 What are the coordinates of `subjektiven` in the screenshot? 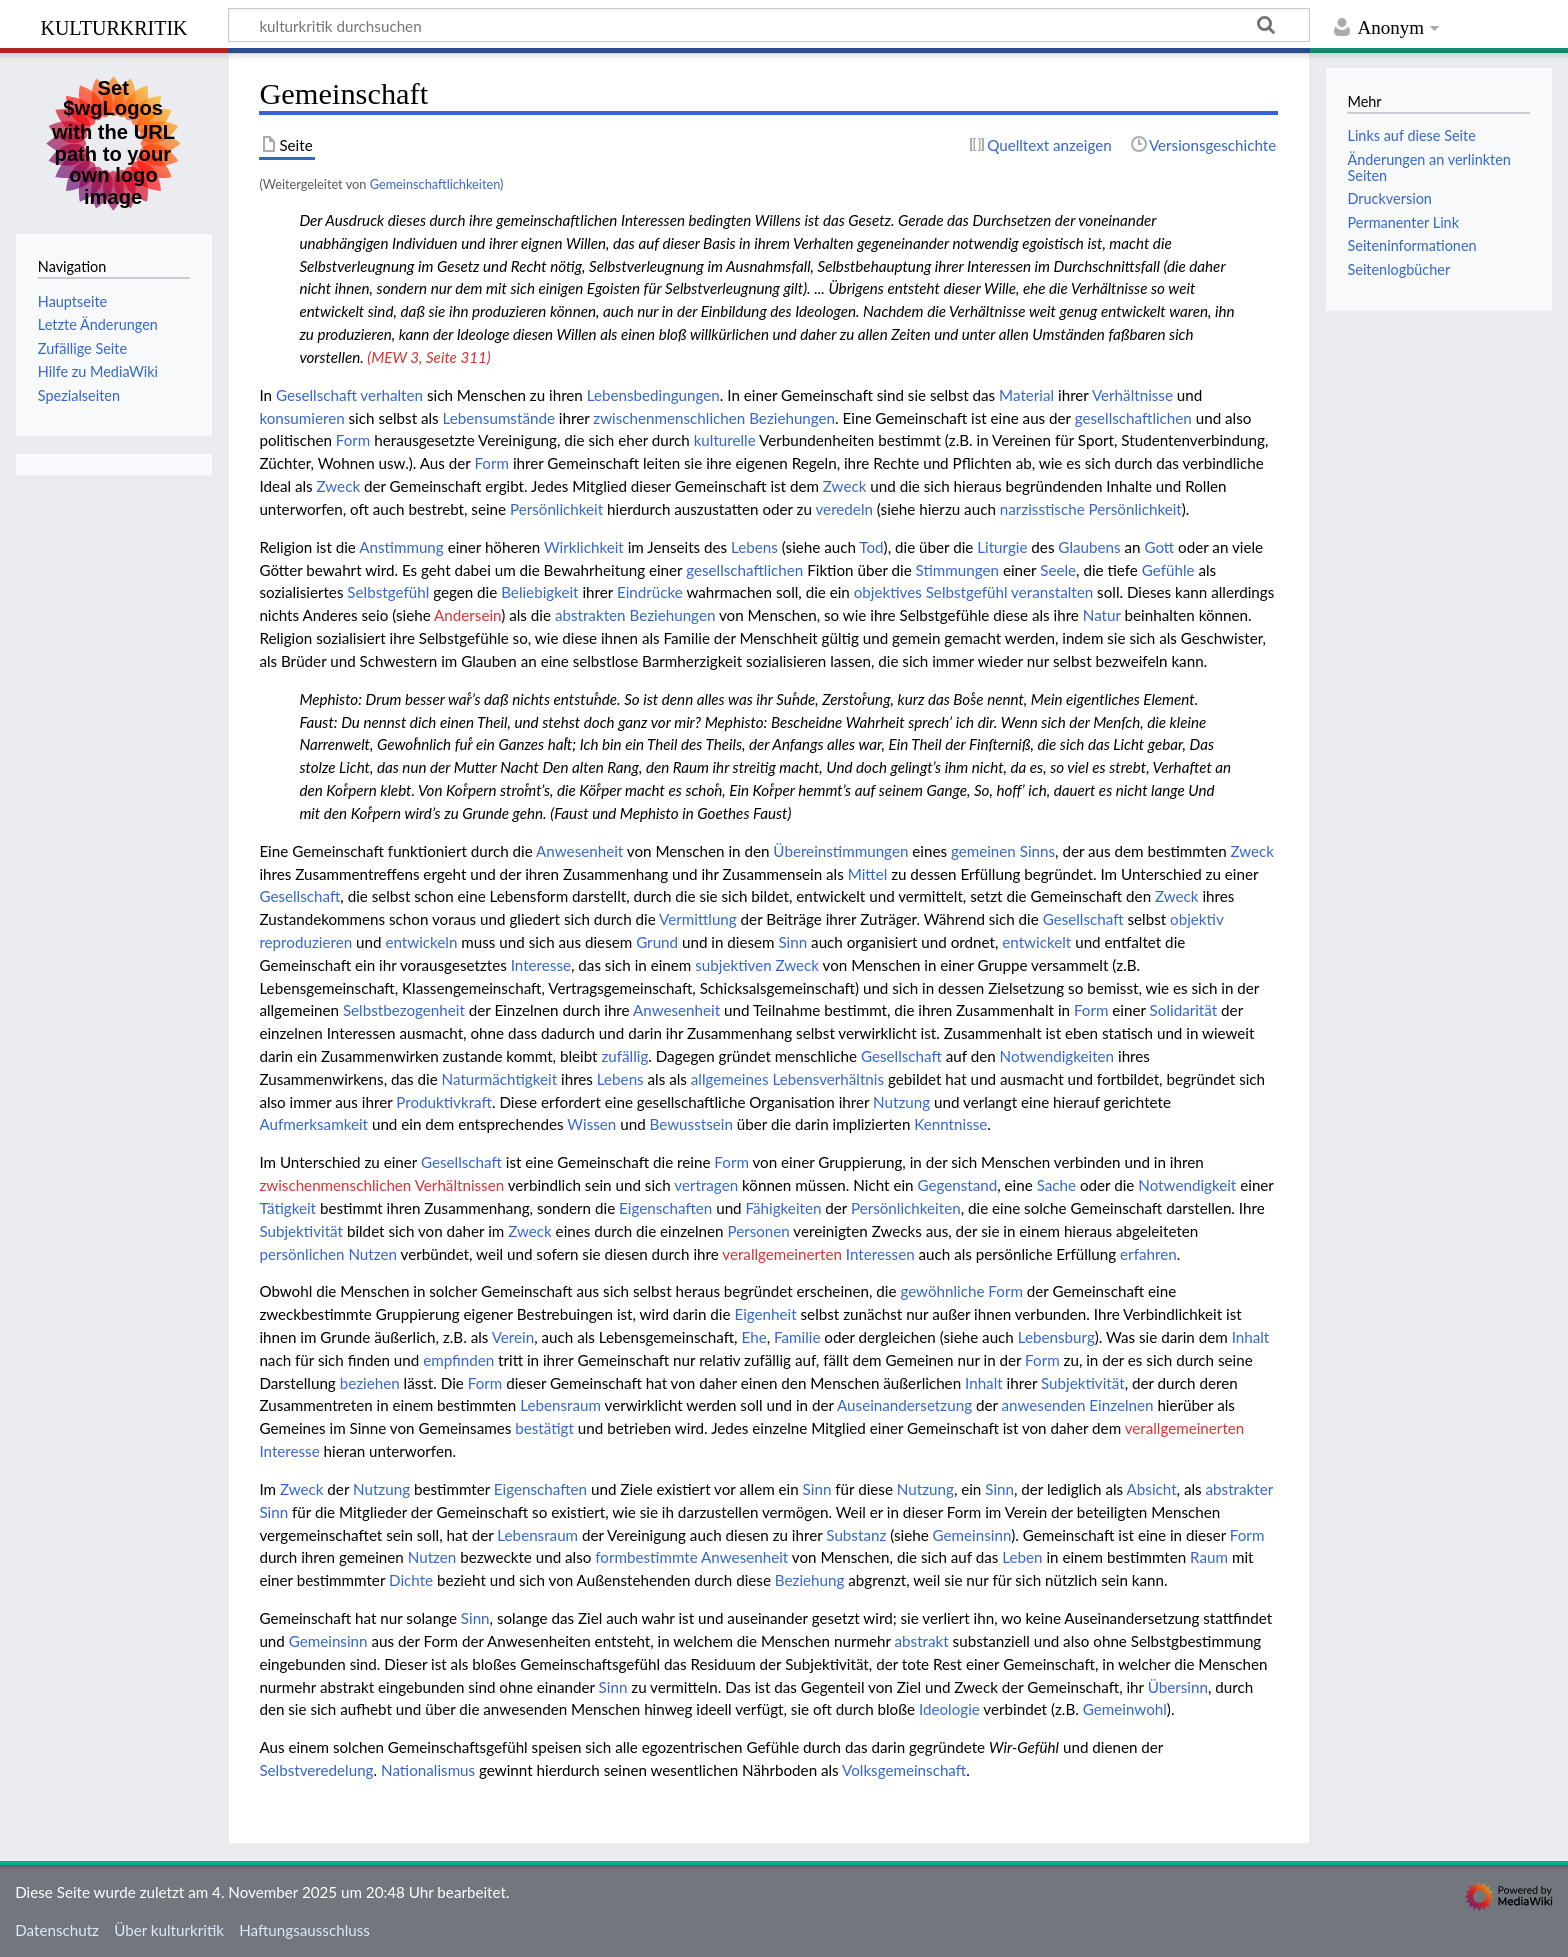 It's located at (733, 965).